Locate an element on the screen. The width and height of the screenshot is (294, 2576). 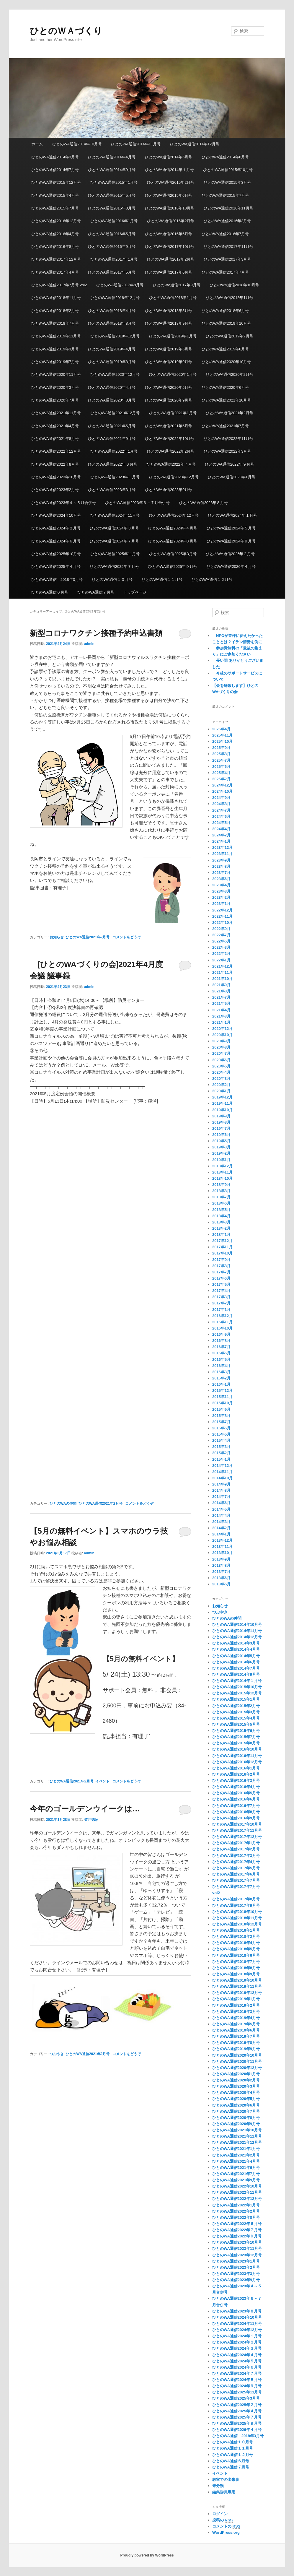
ひとのWA通信2016年1月号 is located at coordinates (114, 221).